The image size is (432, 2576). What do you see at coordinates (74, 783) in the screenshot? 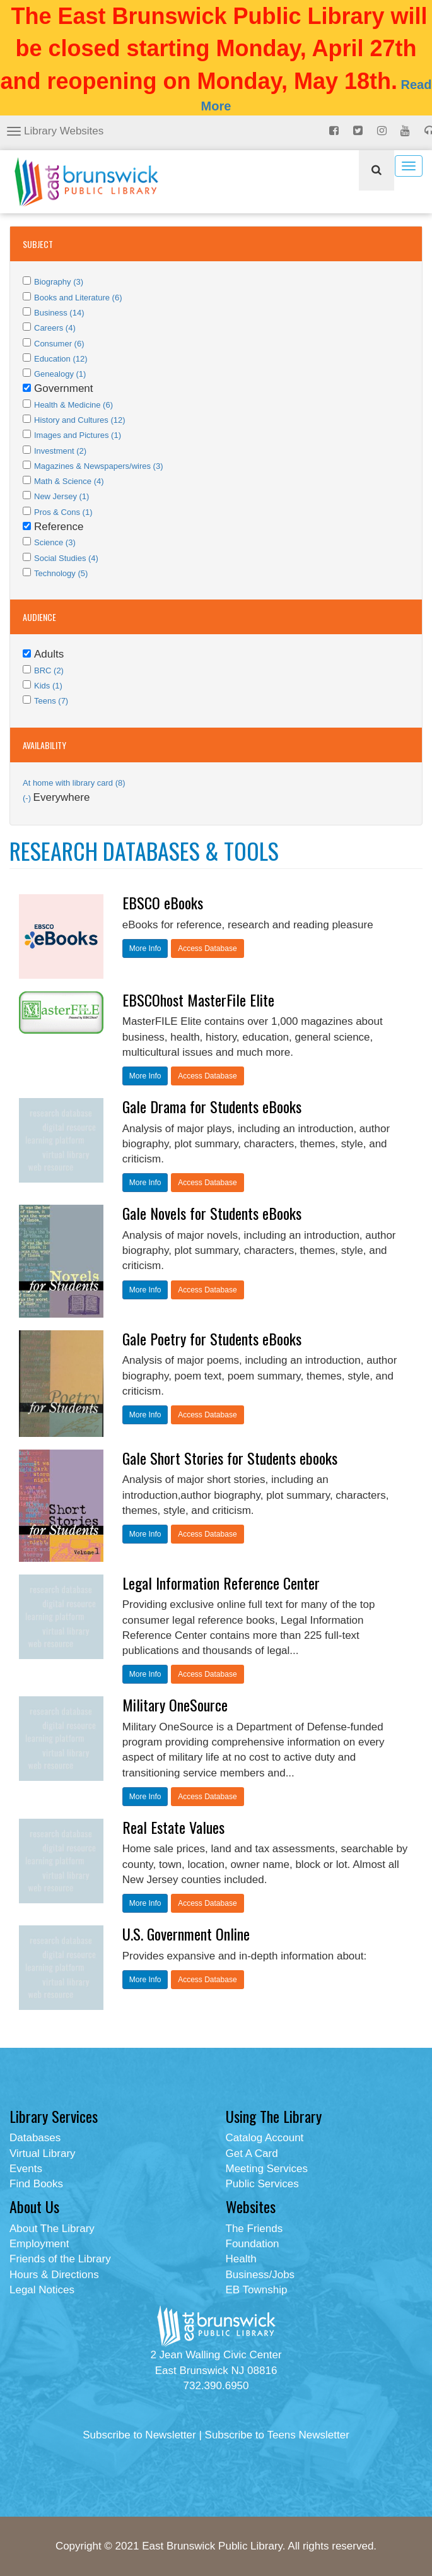
I see `At home with library card (8)` at bounding box center [74, 783].